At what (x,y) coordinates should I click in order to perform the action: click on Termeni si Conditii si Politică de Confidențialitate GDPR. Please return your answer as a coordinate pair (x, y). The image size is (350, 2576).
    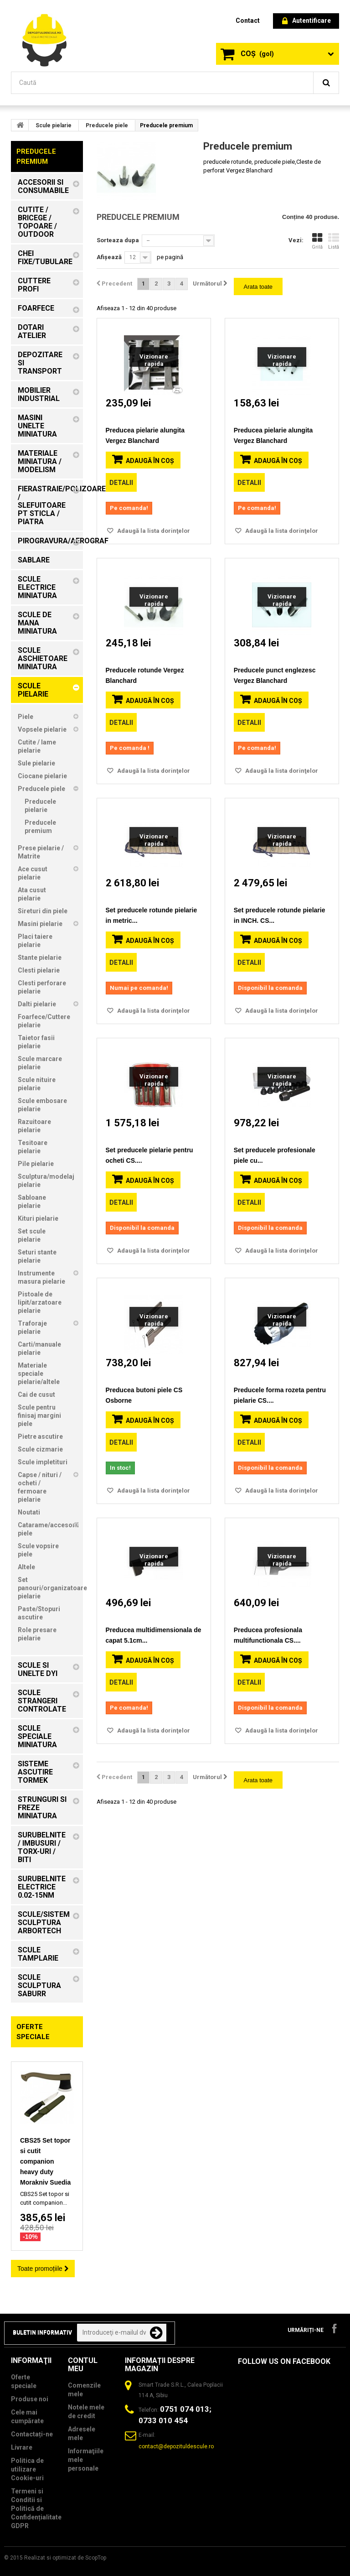
    Looking at the image, I should click on (36, 2508).